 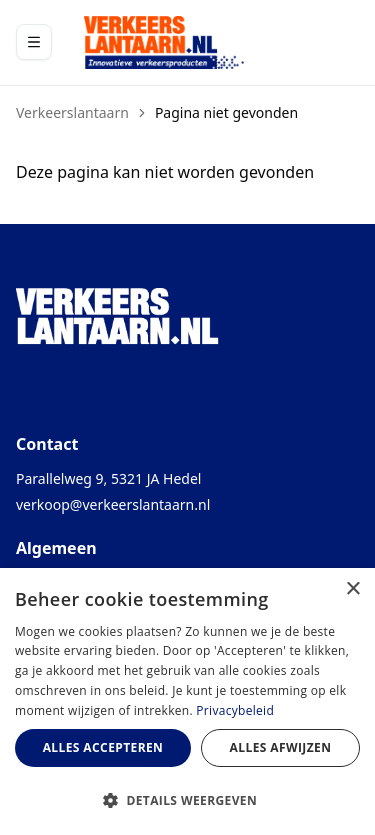 I want to click on × [button], so click(x=352, y=589).